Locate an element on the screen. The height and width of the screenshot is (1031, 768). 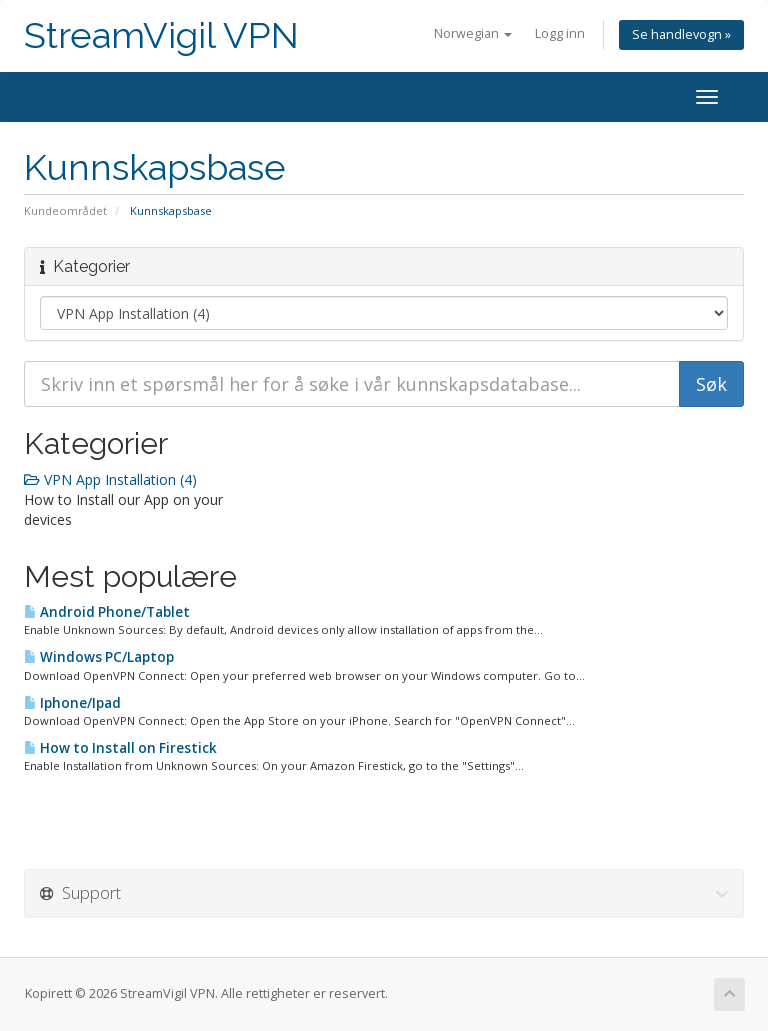
StreamVigil VPN is located at coordinates (161, 35).